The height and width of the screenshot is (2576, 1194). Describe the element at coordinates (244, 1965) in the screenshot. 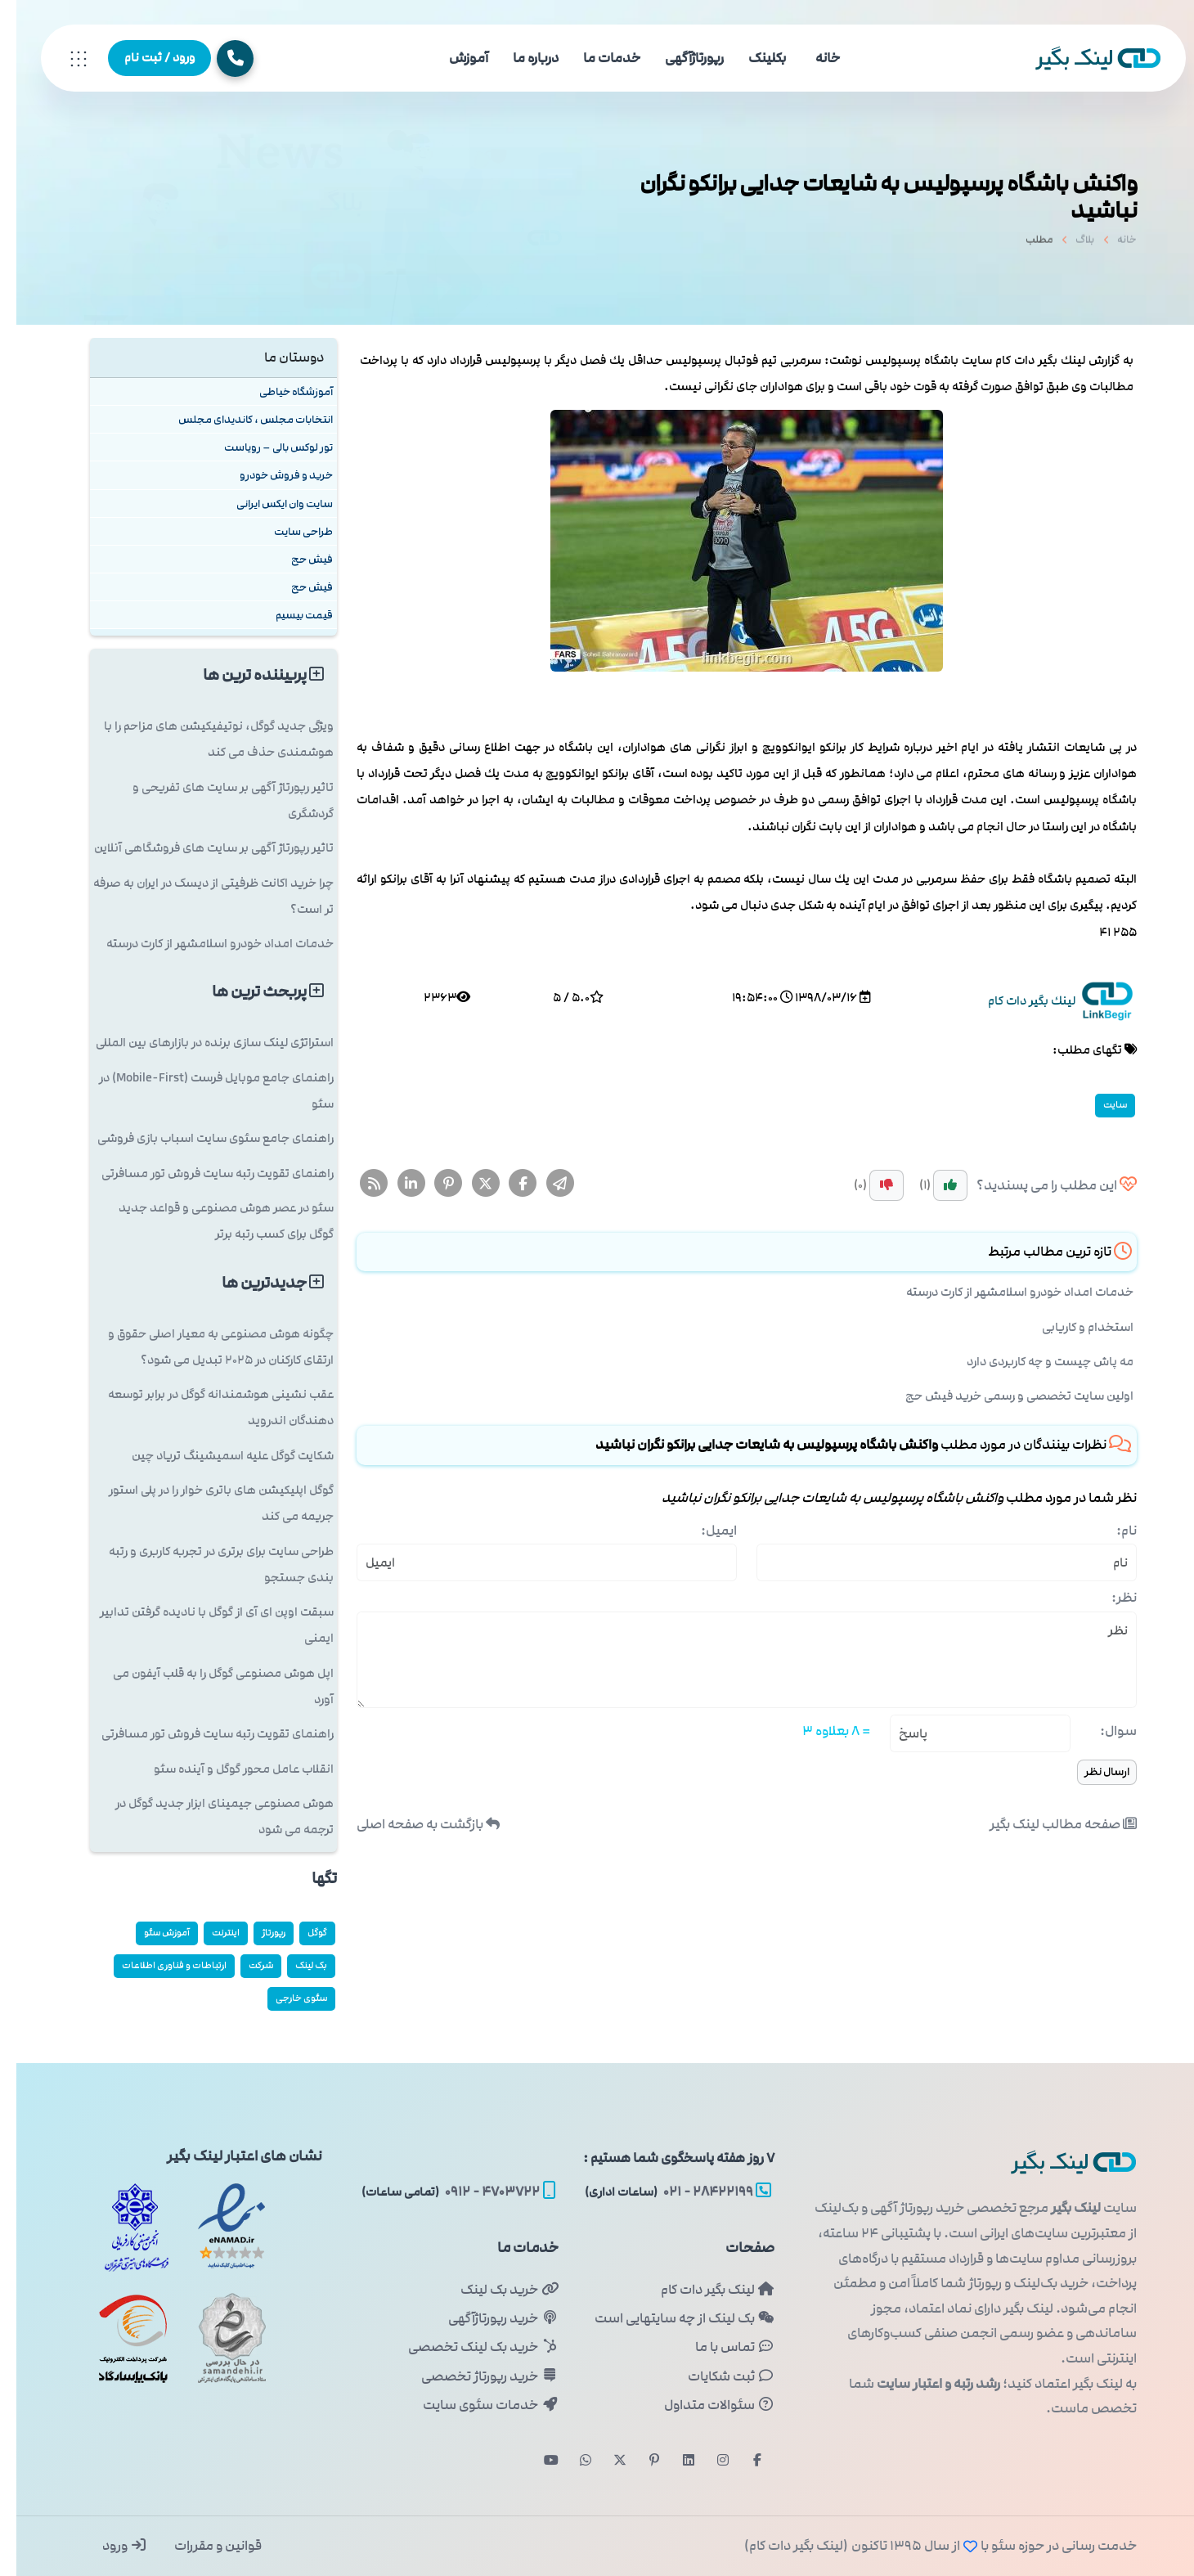

I see `شركت` at that location.